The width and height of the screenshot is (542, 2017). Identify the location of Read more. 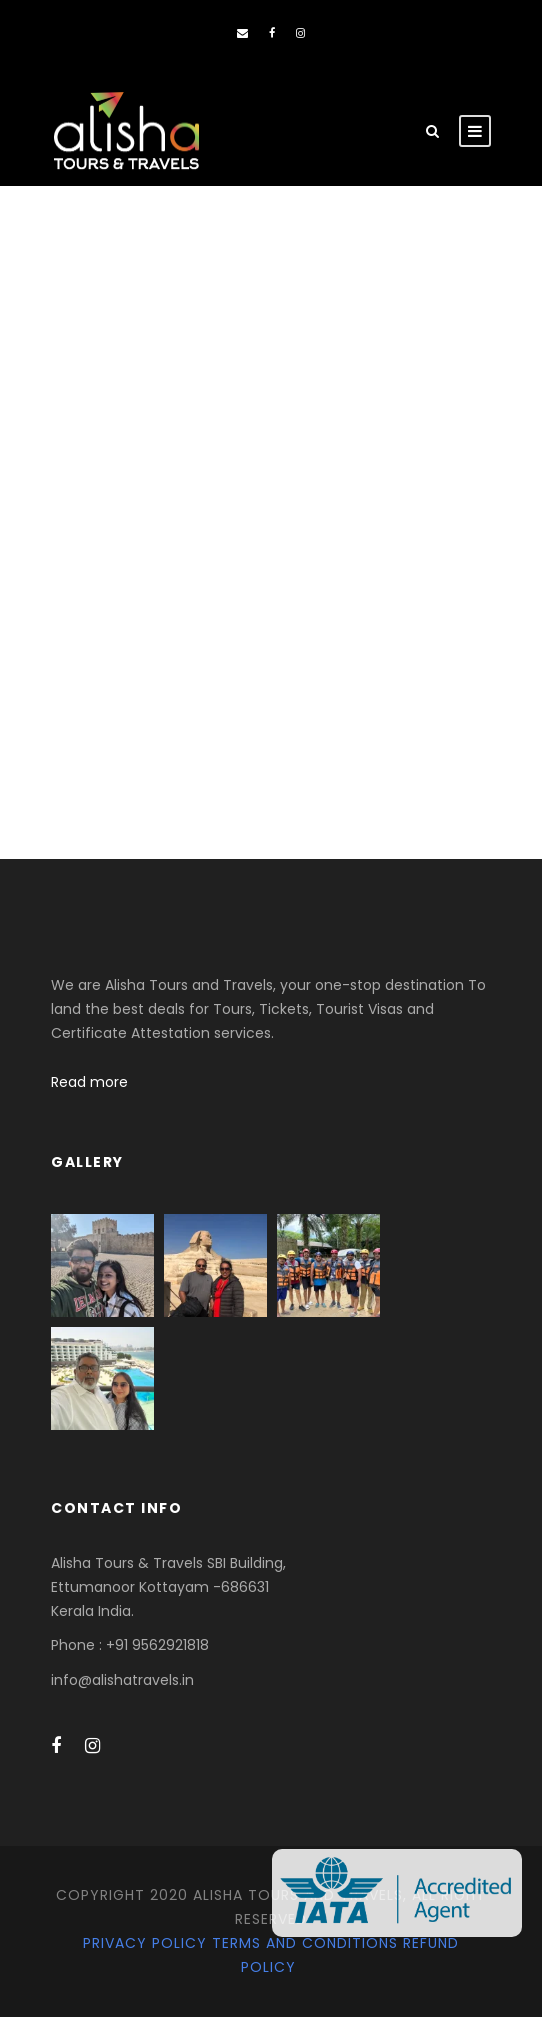
(89, 1082).